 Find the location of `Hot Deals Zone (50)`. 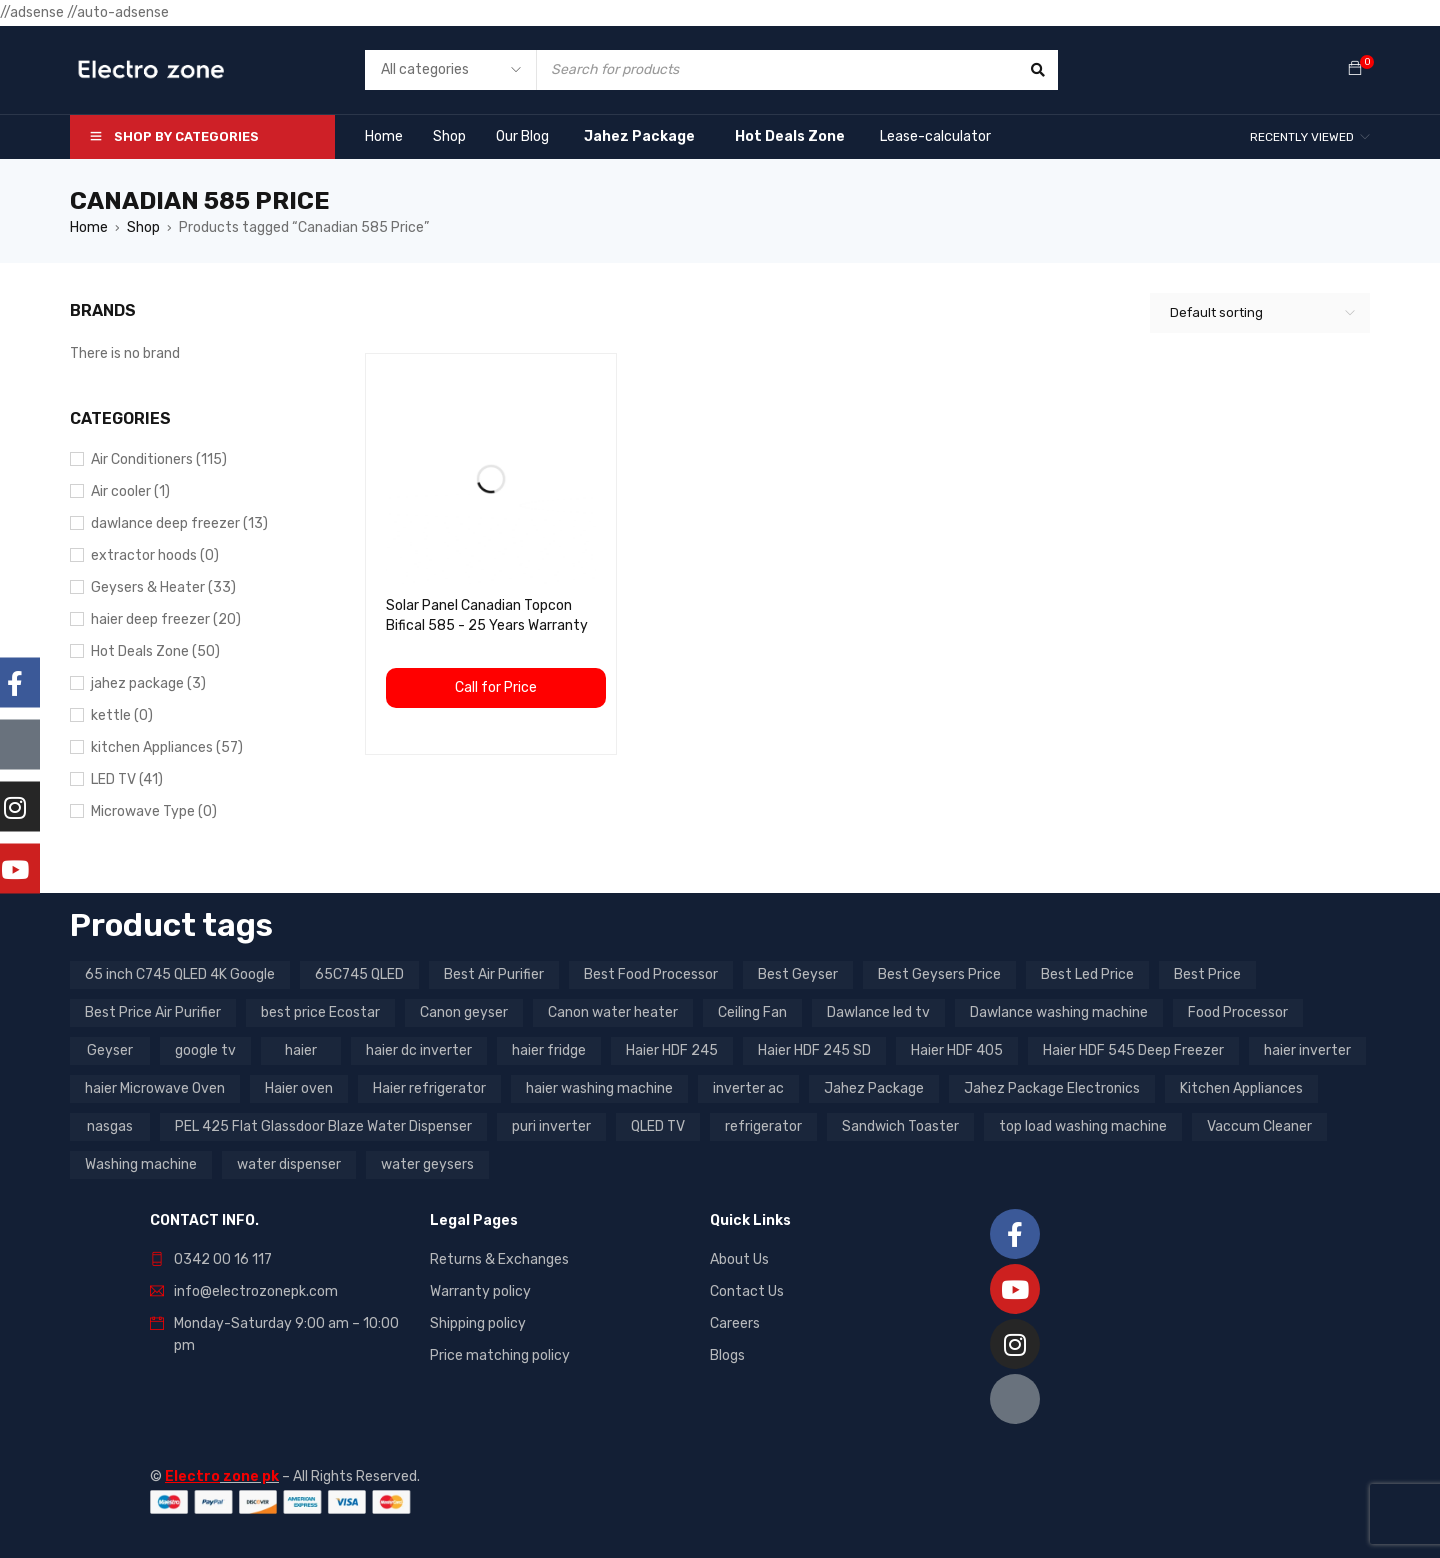

Hot Deals Zone (50) is located at coordinates (155, 651).